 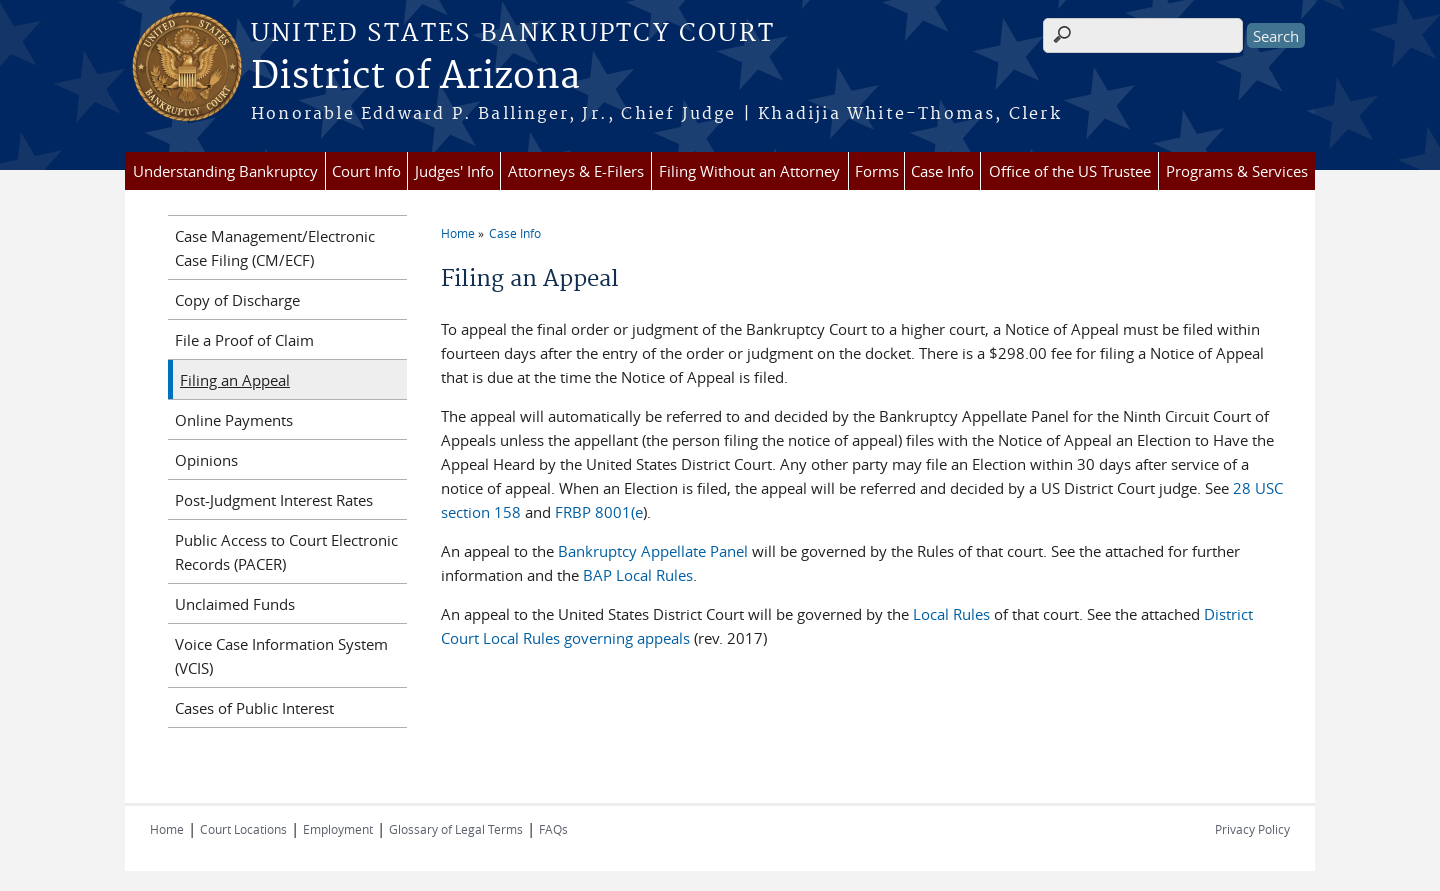 What do you see at coordinates (338, 829) in the screenshot?
I see `Employment` at bounding box center [338, 829].